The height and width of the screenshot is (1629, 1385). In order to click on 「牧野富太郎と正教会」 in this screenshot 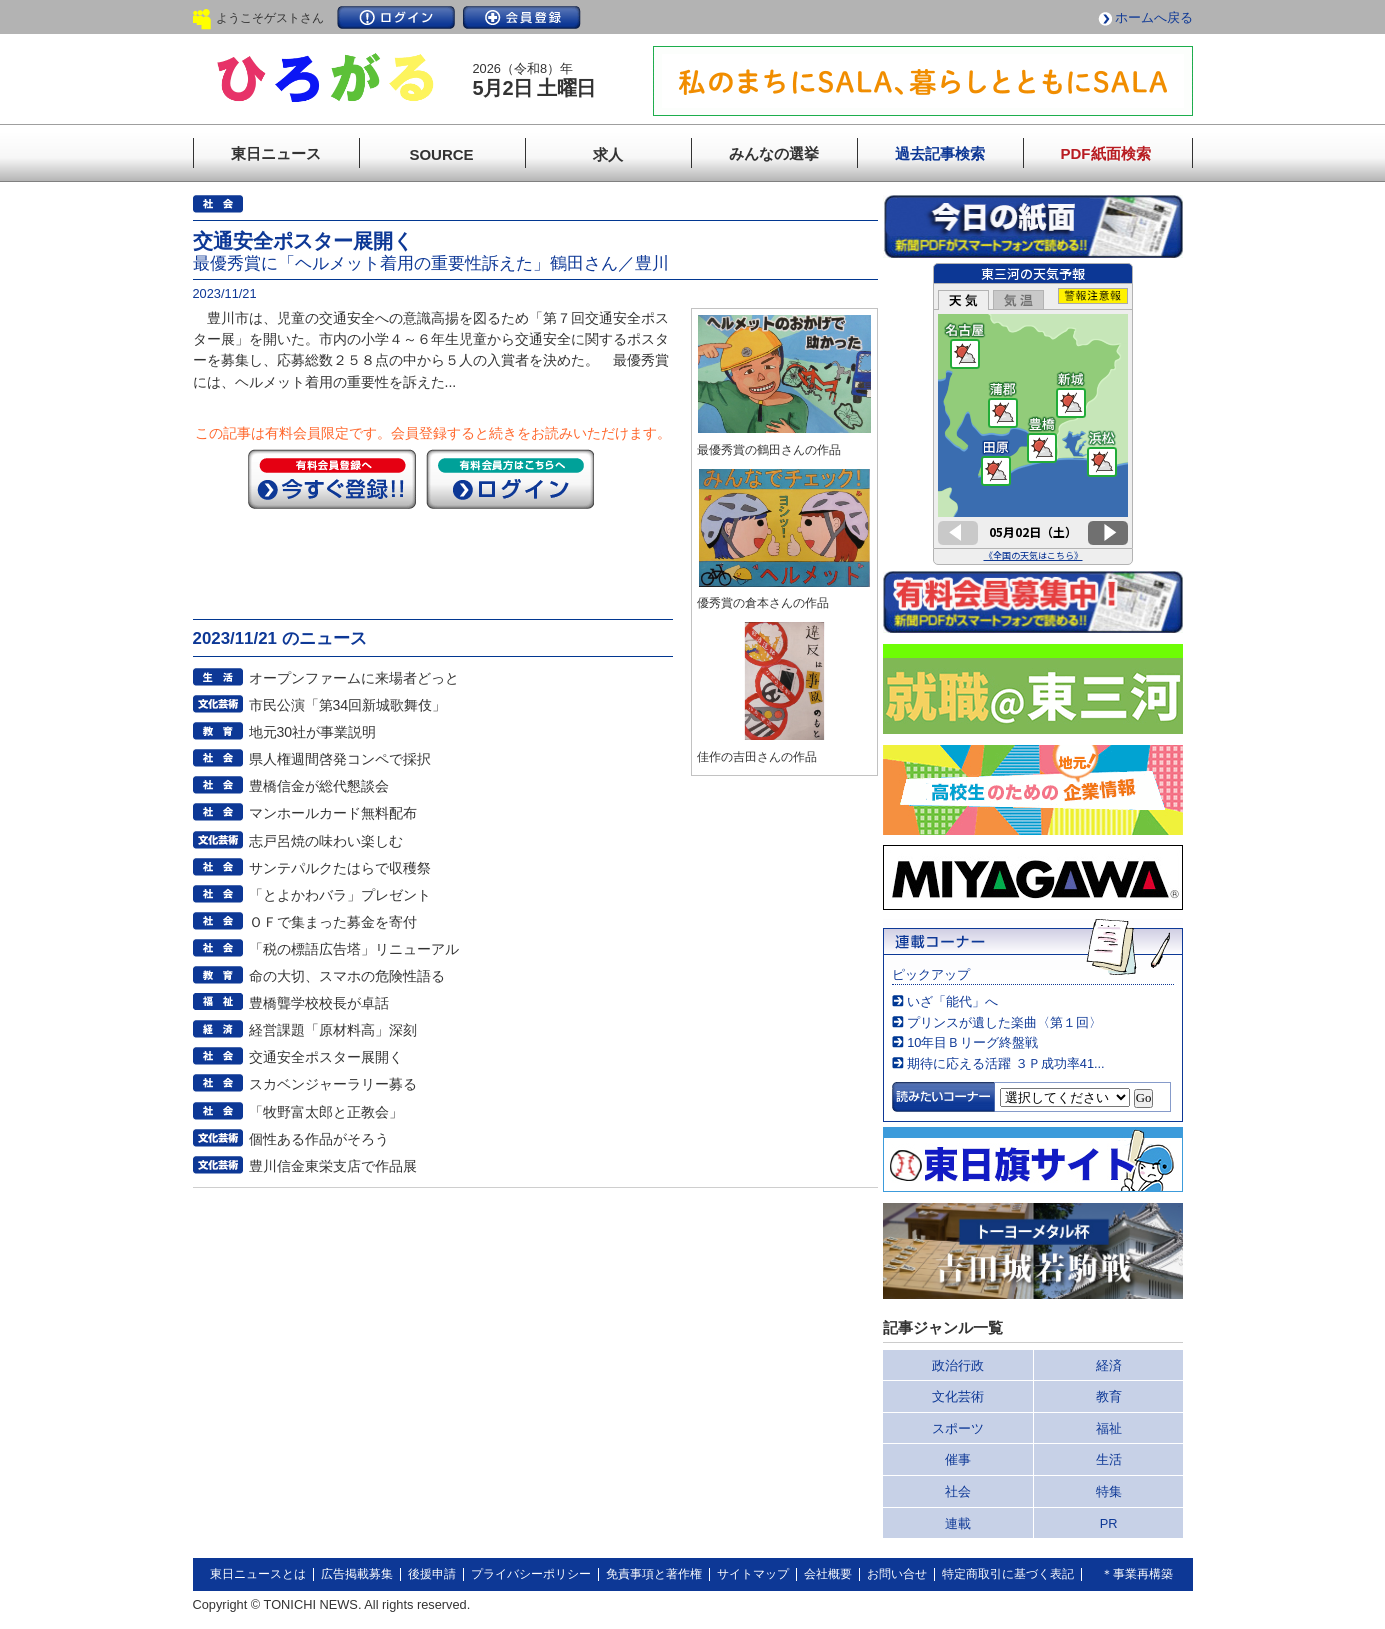, I will do `click(326, 1112)`.